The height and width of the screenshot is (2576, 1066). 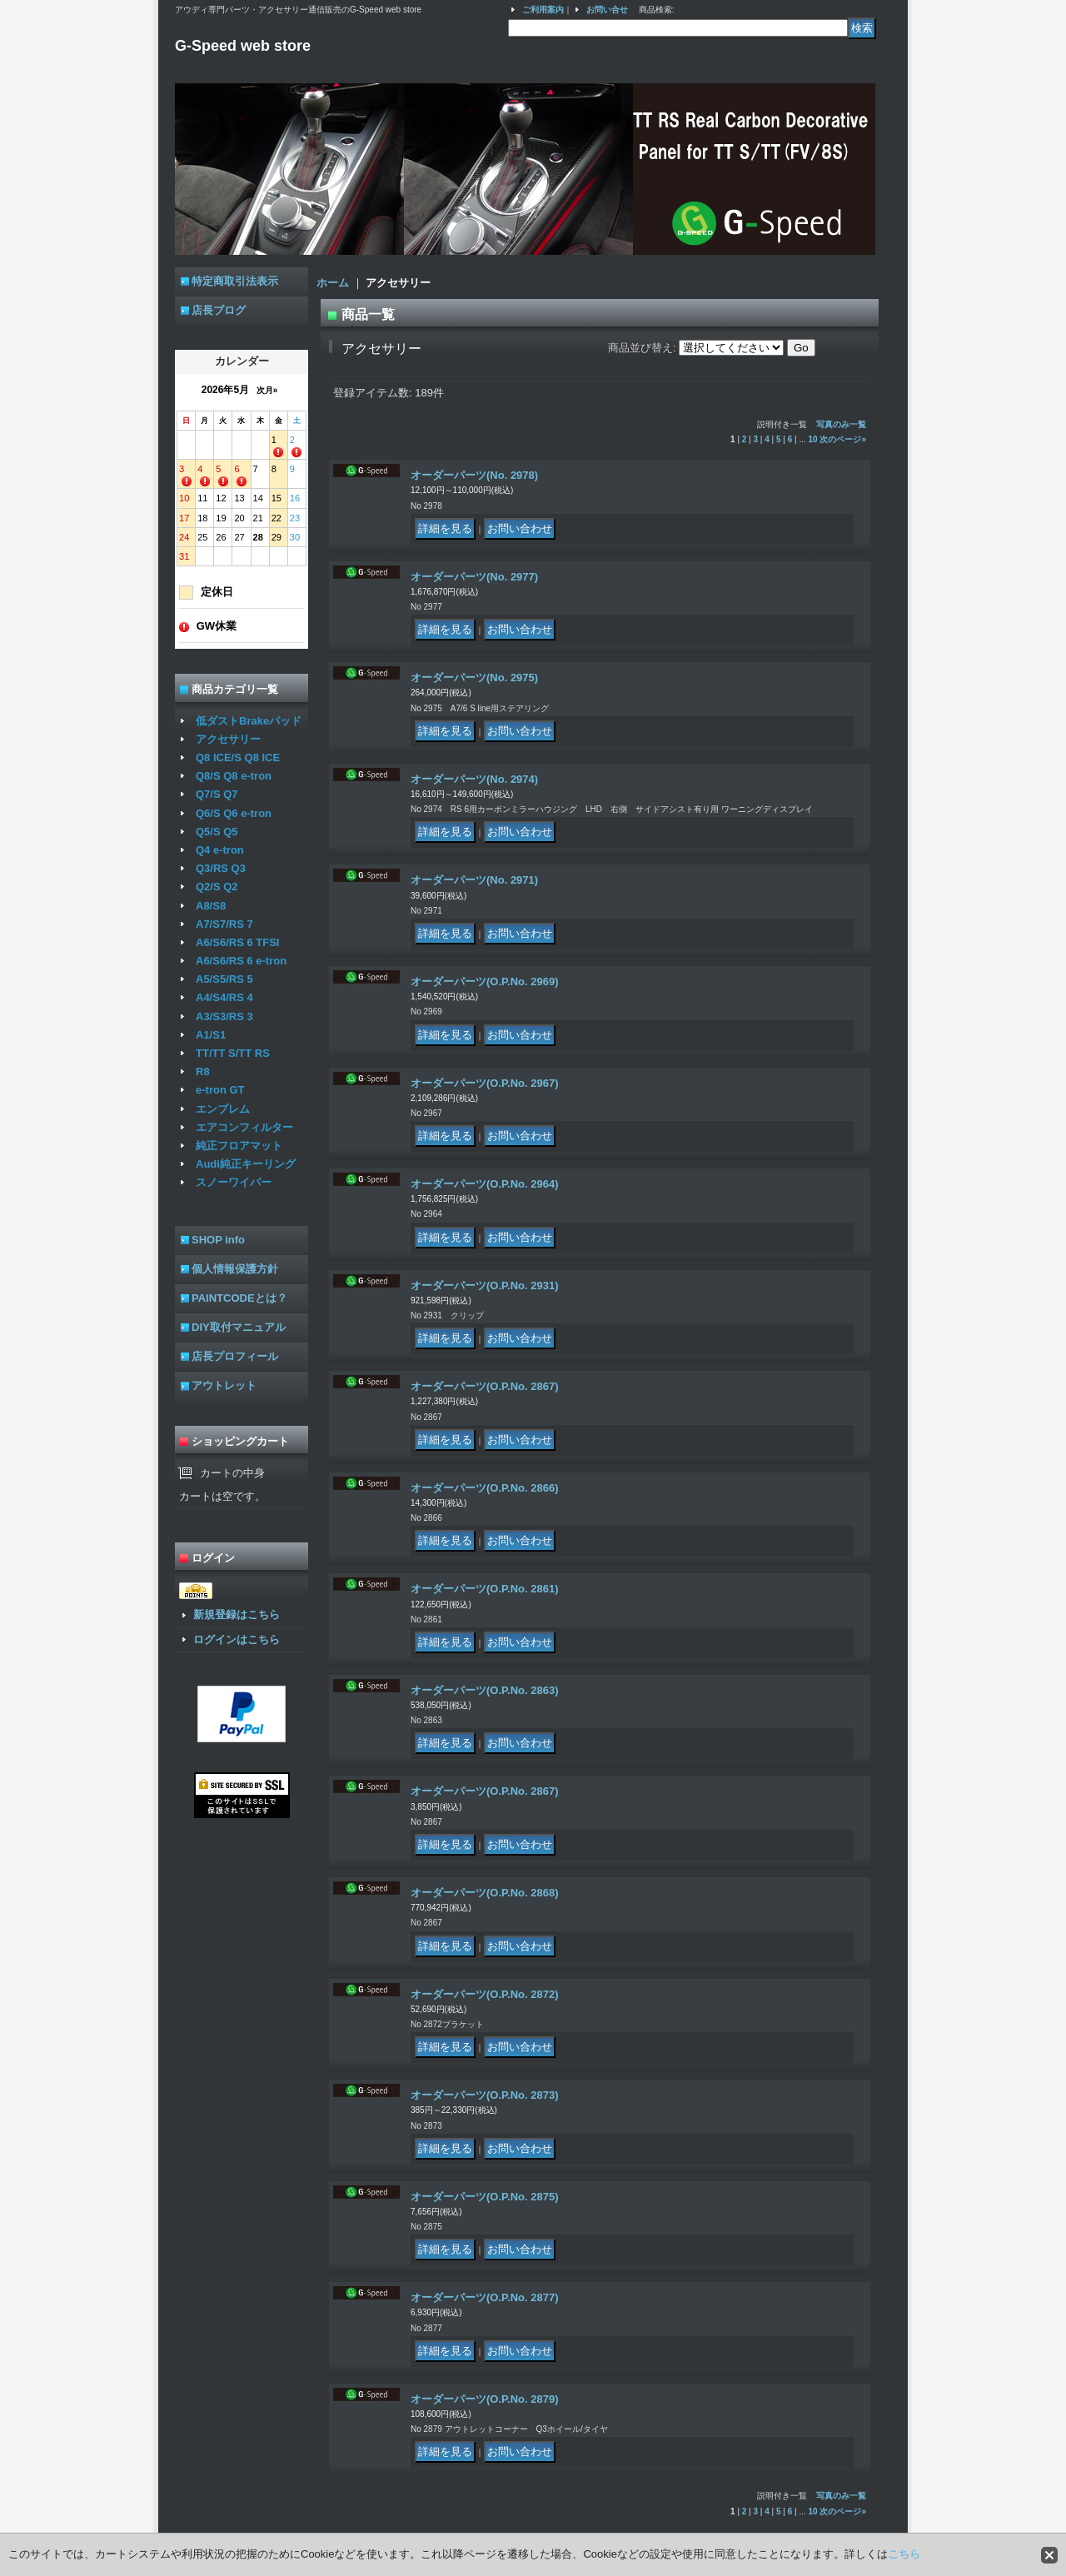 What do you see at coordinates (246, 1164) in the screenshot?
I see `Audi純正キーリング` at bounding box center [246, 1164].